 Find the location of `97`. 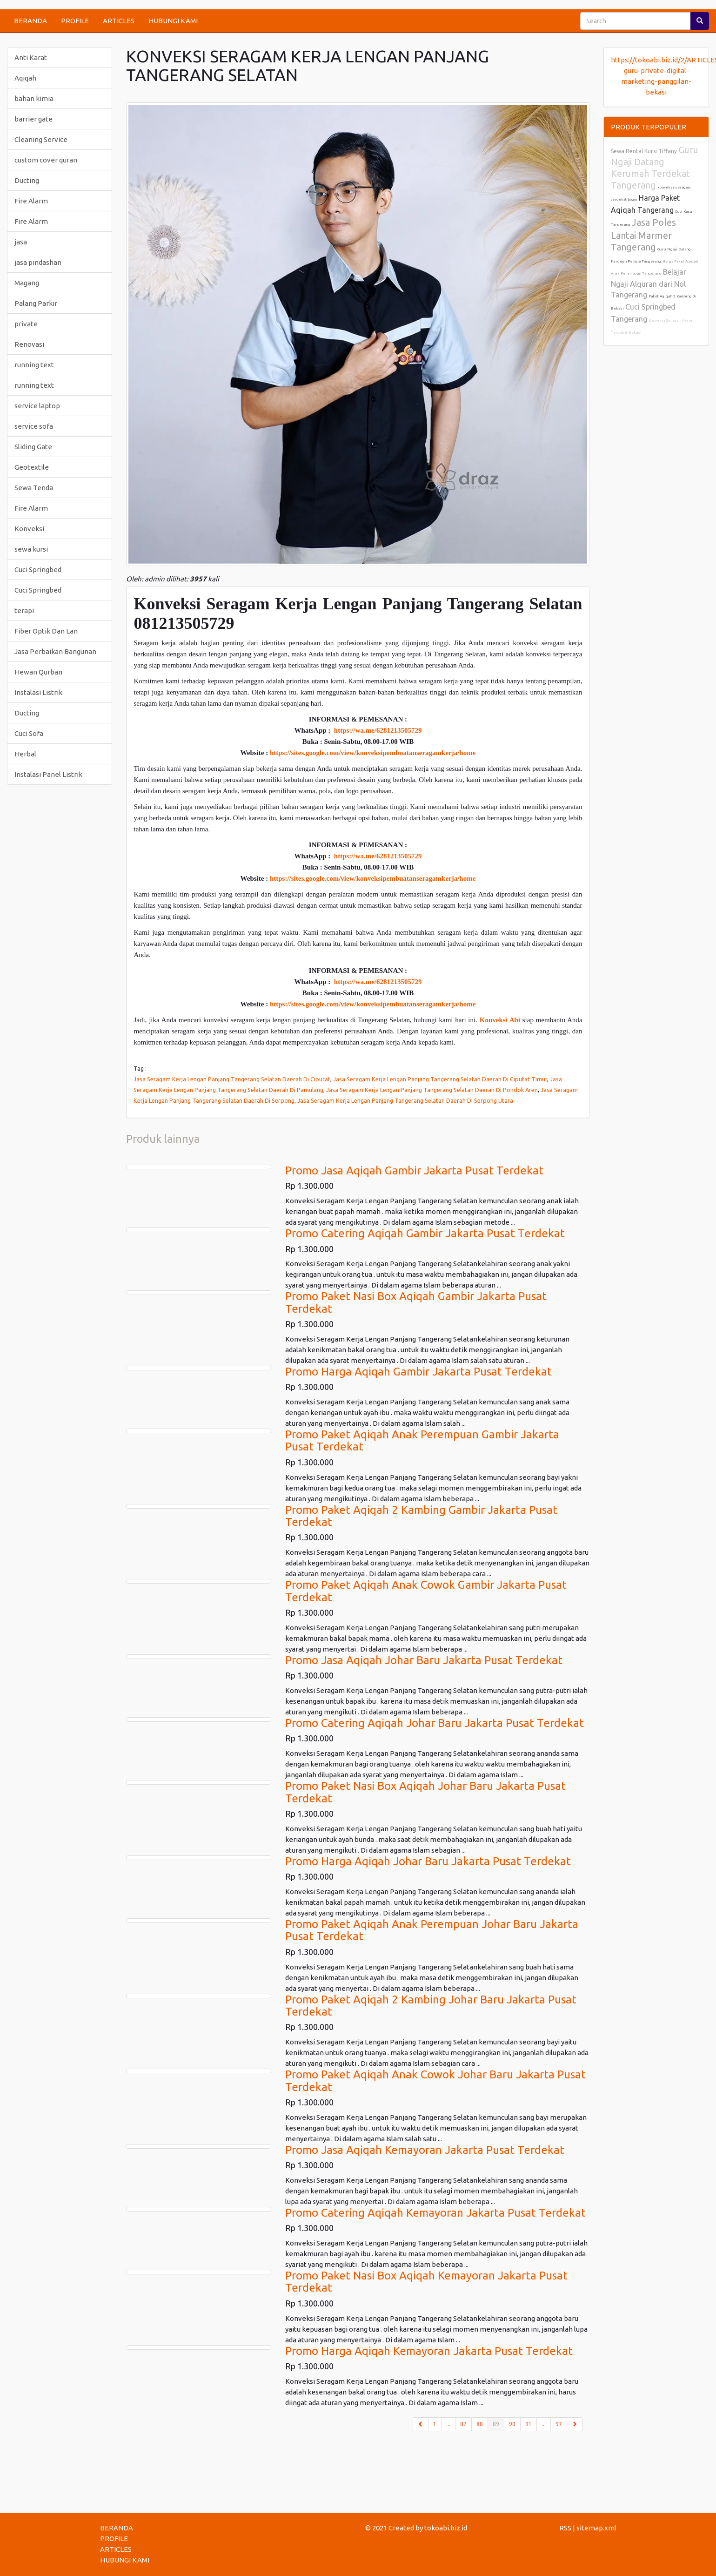

97 is located at coordinates (558, 2424).